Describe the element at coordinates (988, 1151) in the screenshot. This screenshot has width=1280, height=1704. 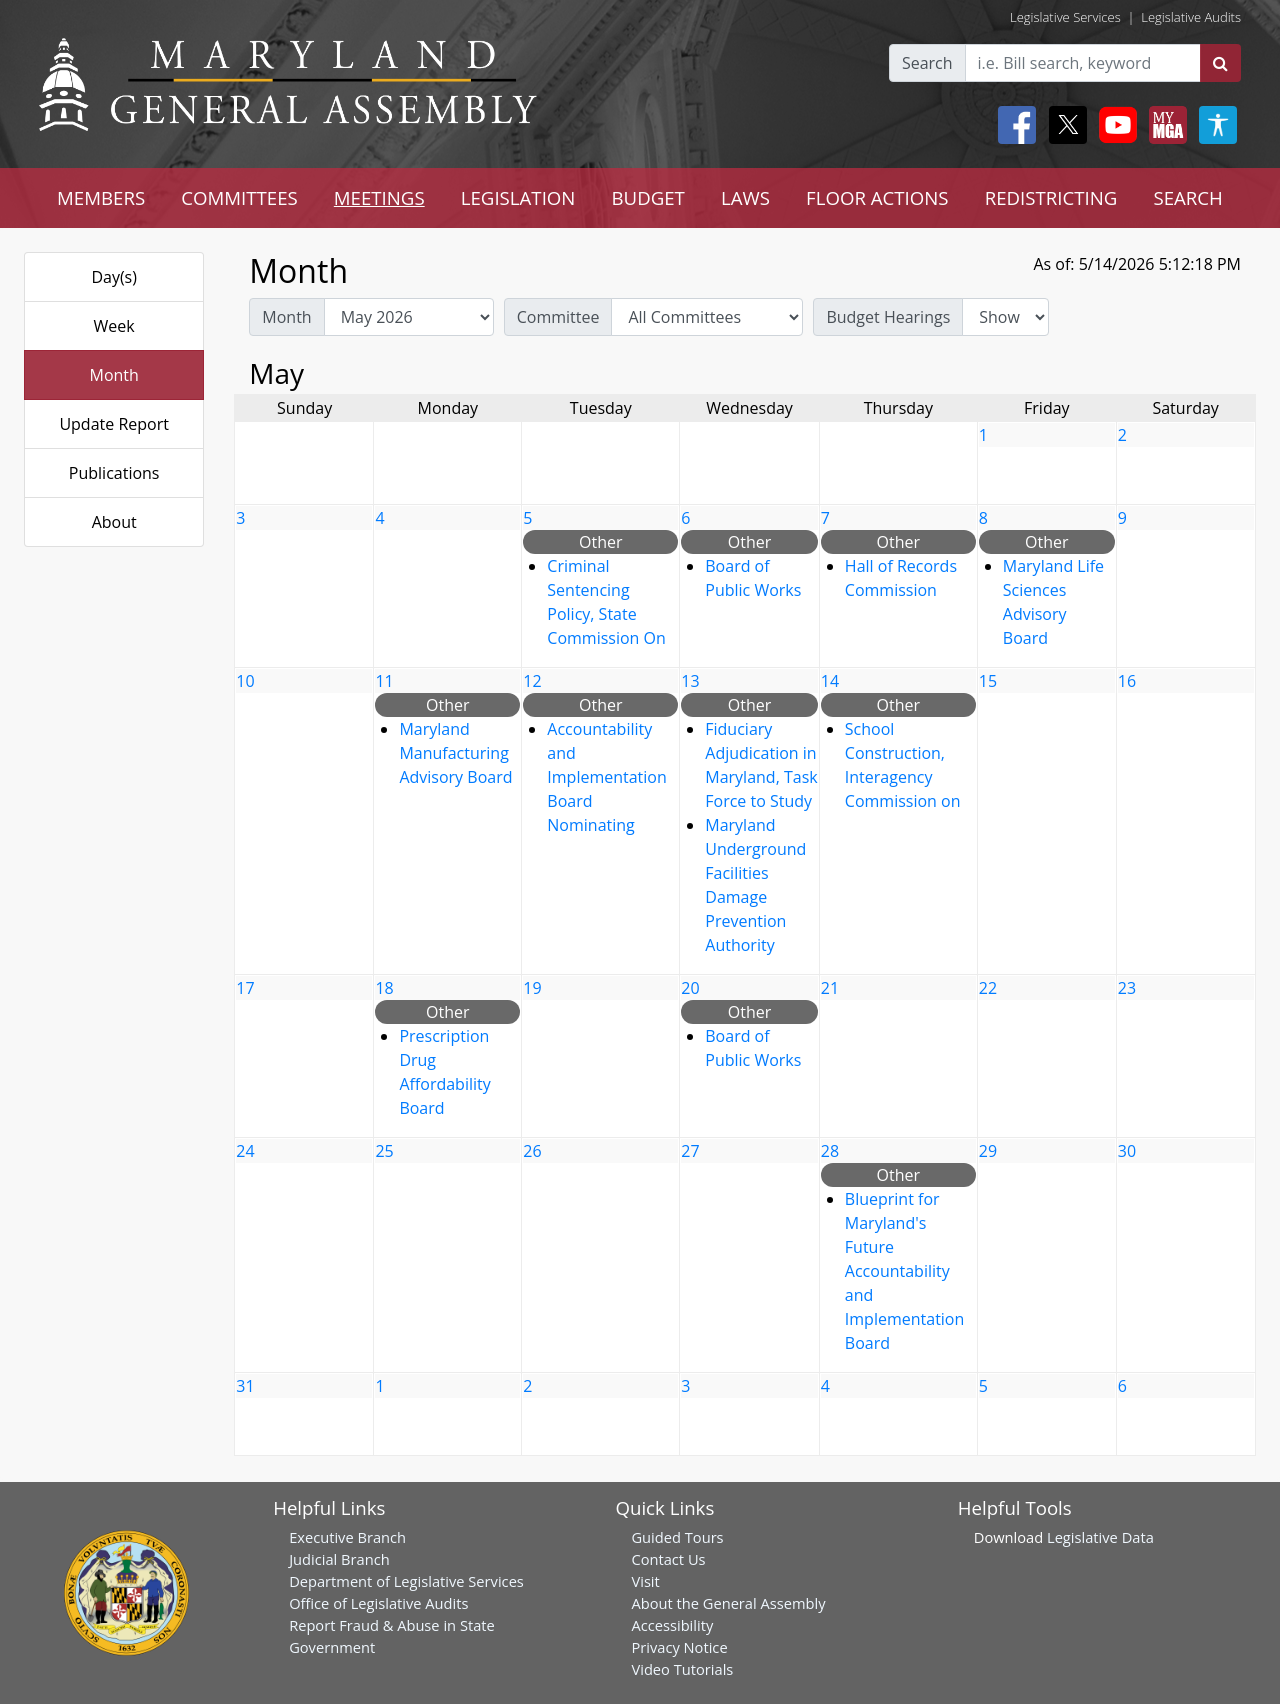
I see `29` at that location.